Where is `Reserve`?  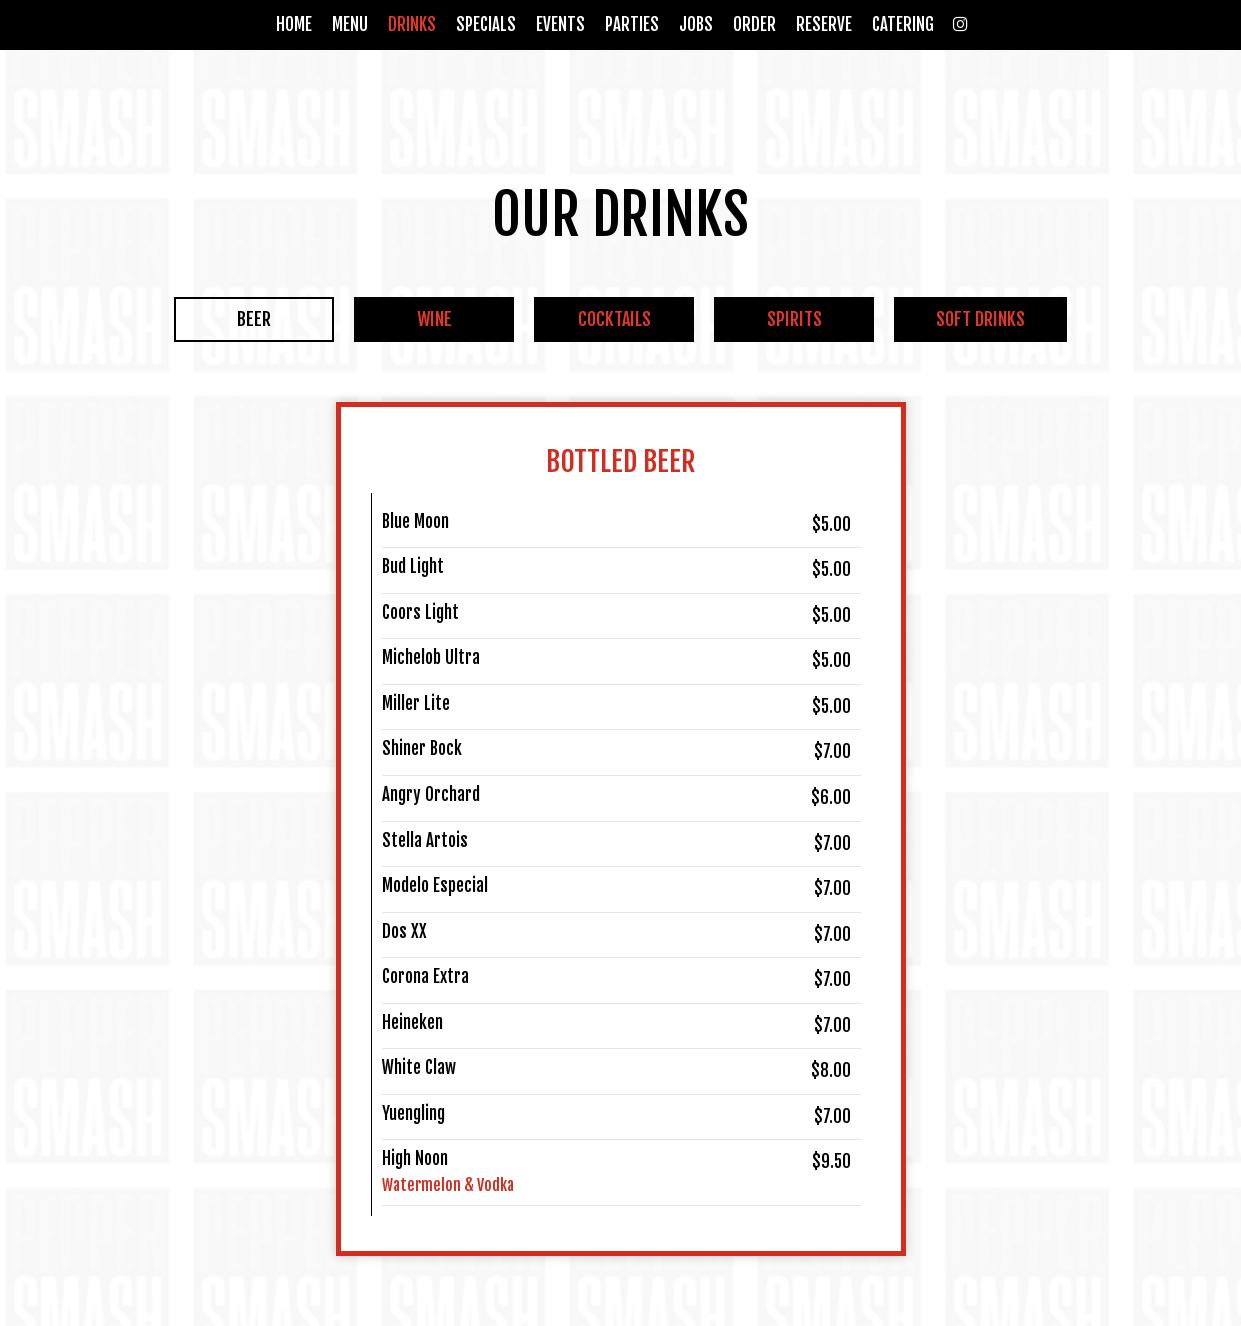 Reserve is located at coordinates (824, 25).